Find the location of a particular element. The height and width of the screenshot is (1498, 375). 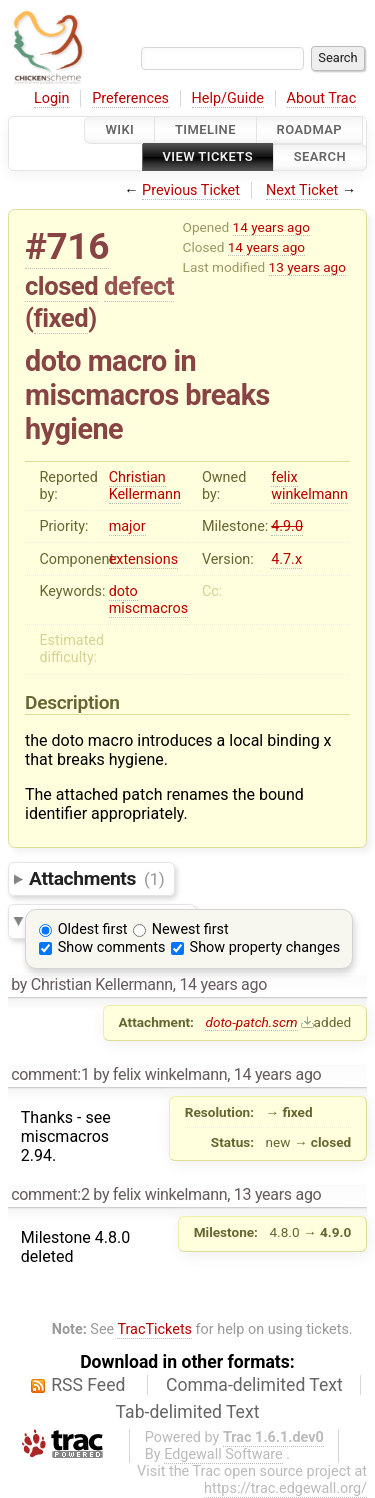

Previous Ticket is located at coordinates (191, 190).